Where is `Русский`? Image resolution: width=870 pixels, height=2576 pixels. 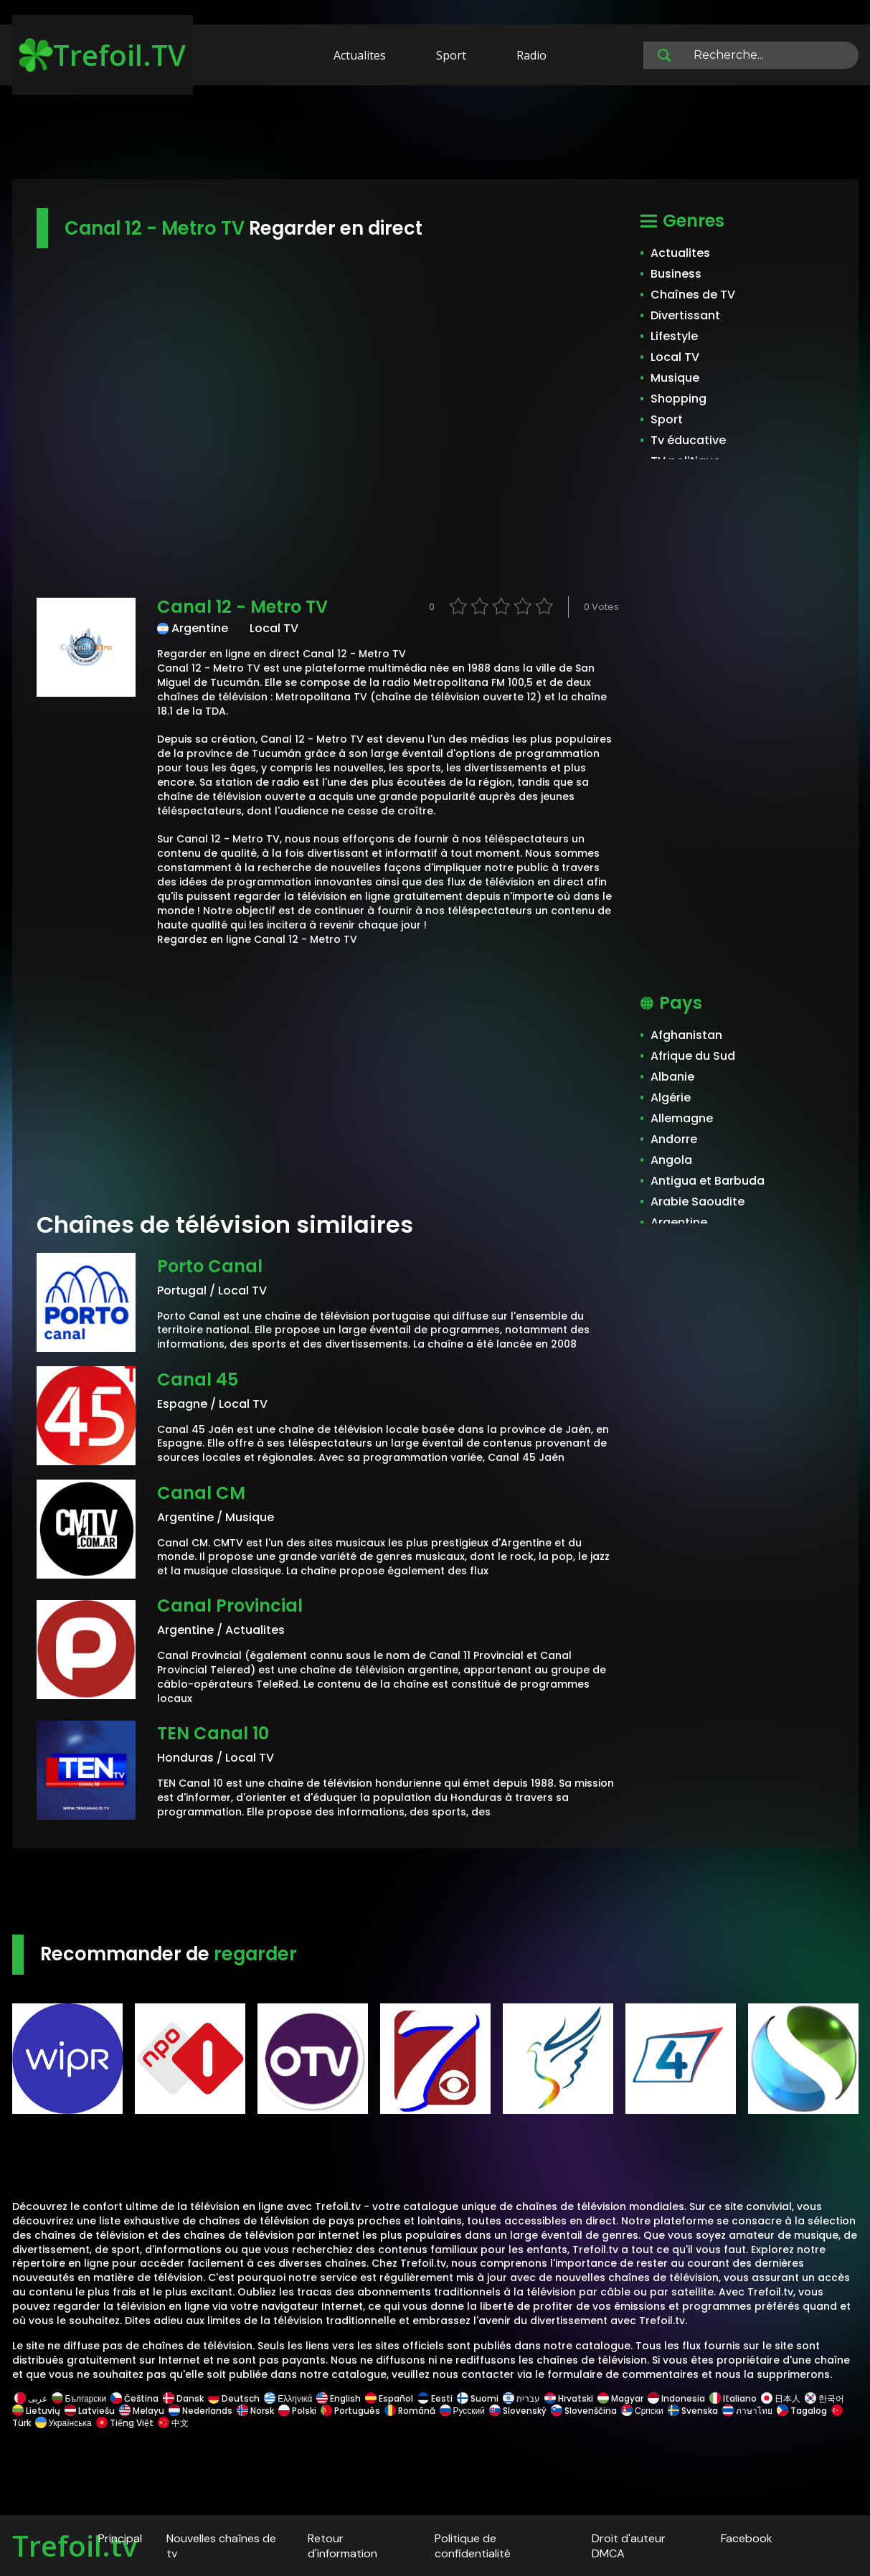 Русский is located at coordinates (463, 2411).